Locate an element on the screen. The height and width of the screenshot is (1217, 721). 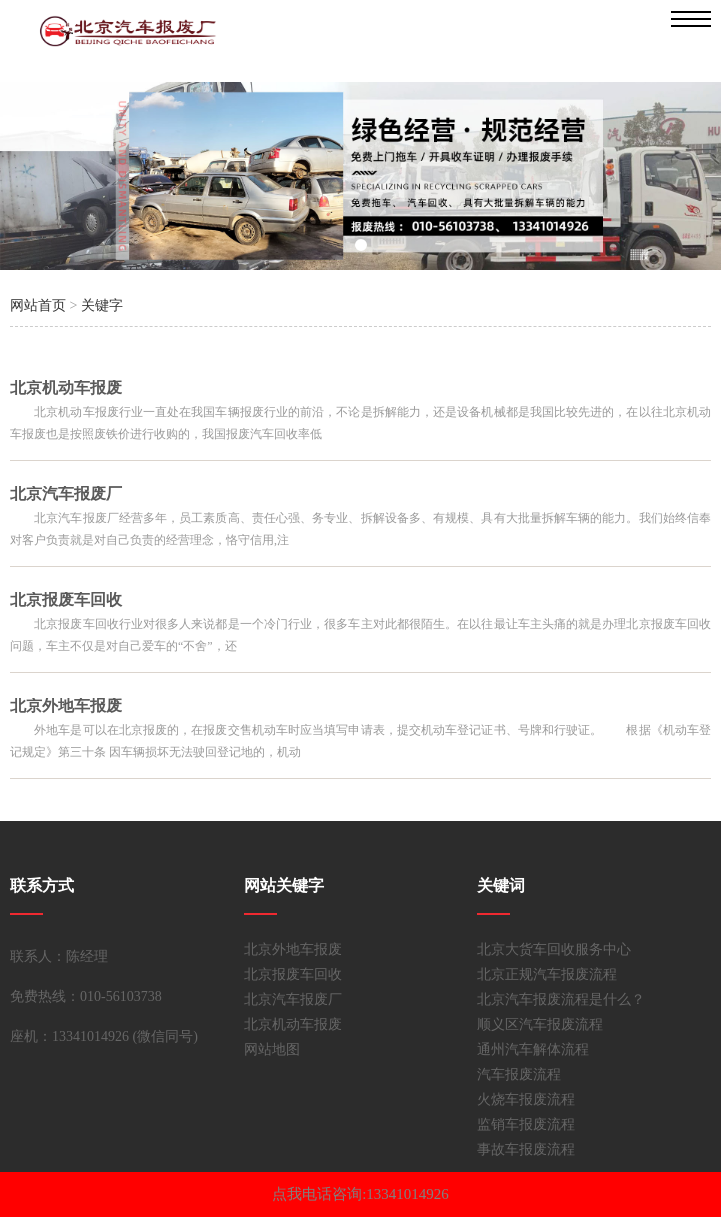
通州汽车解体流程 is located at coordinates (533, 1049).